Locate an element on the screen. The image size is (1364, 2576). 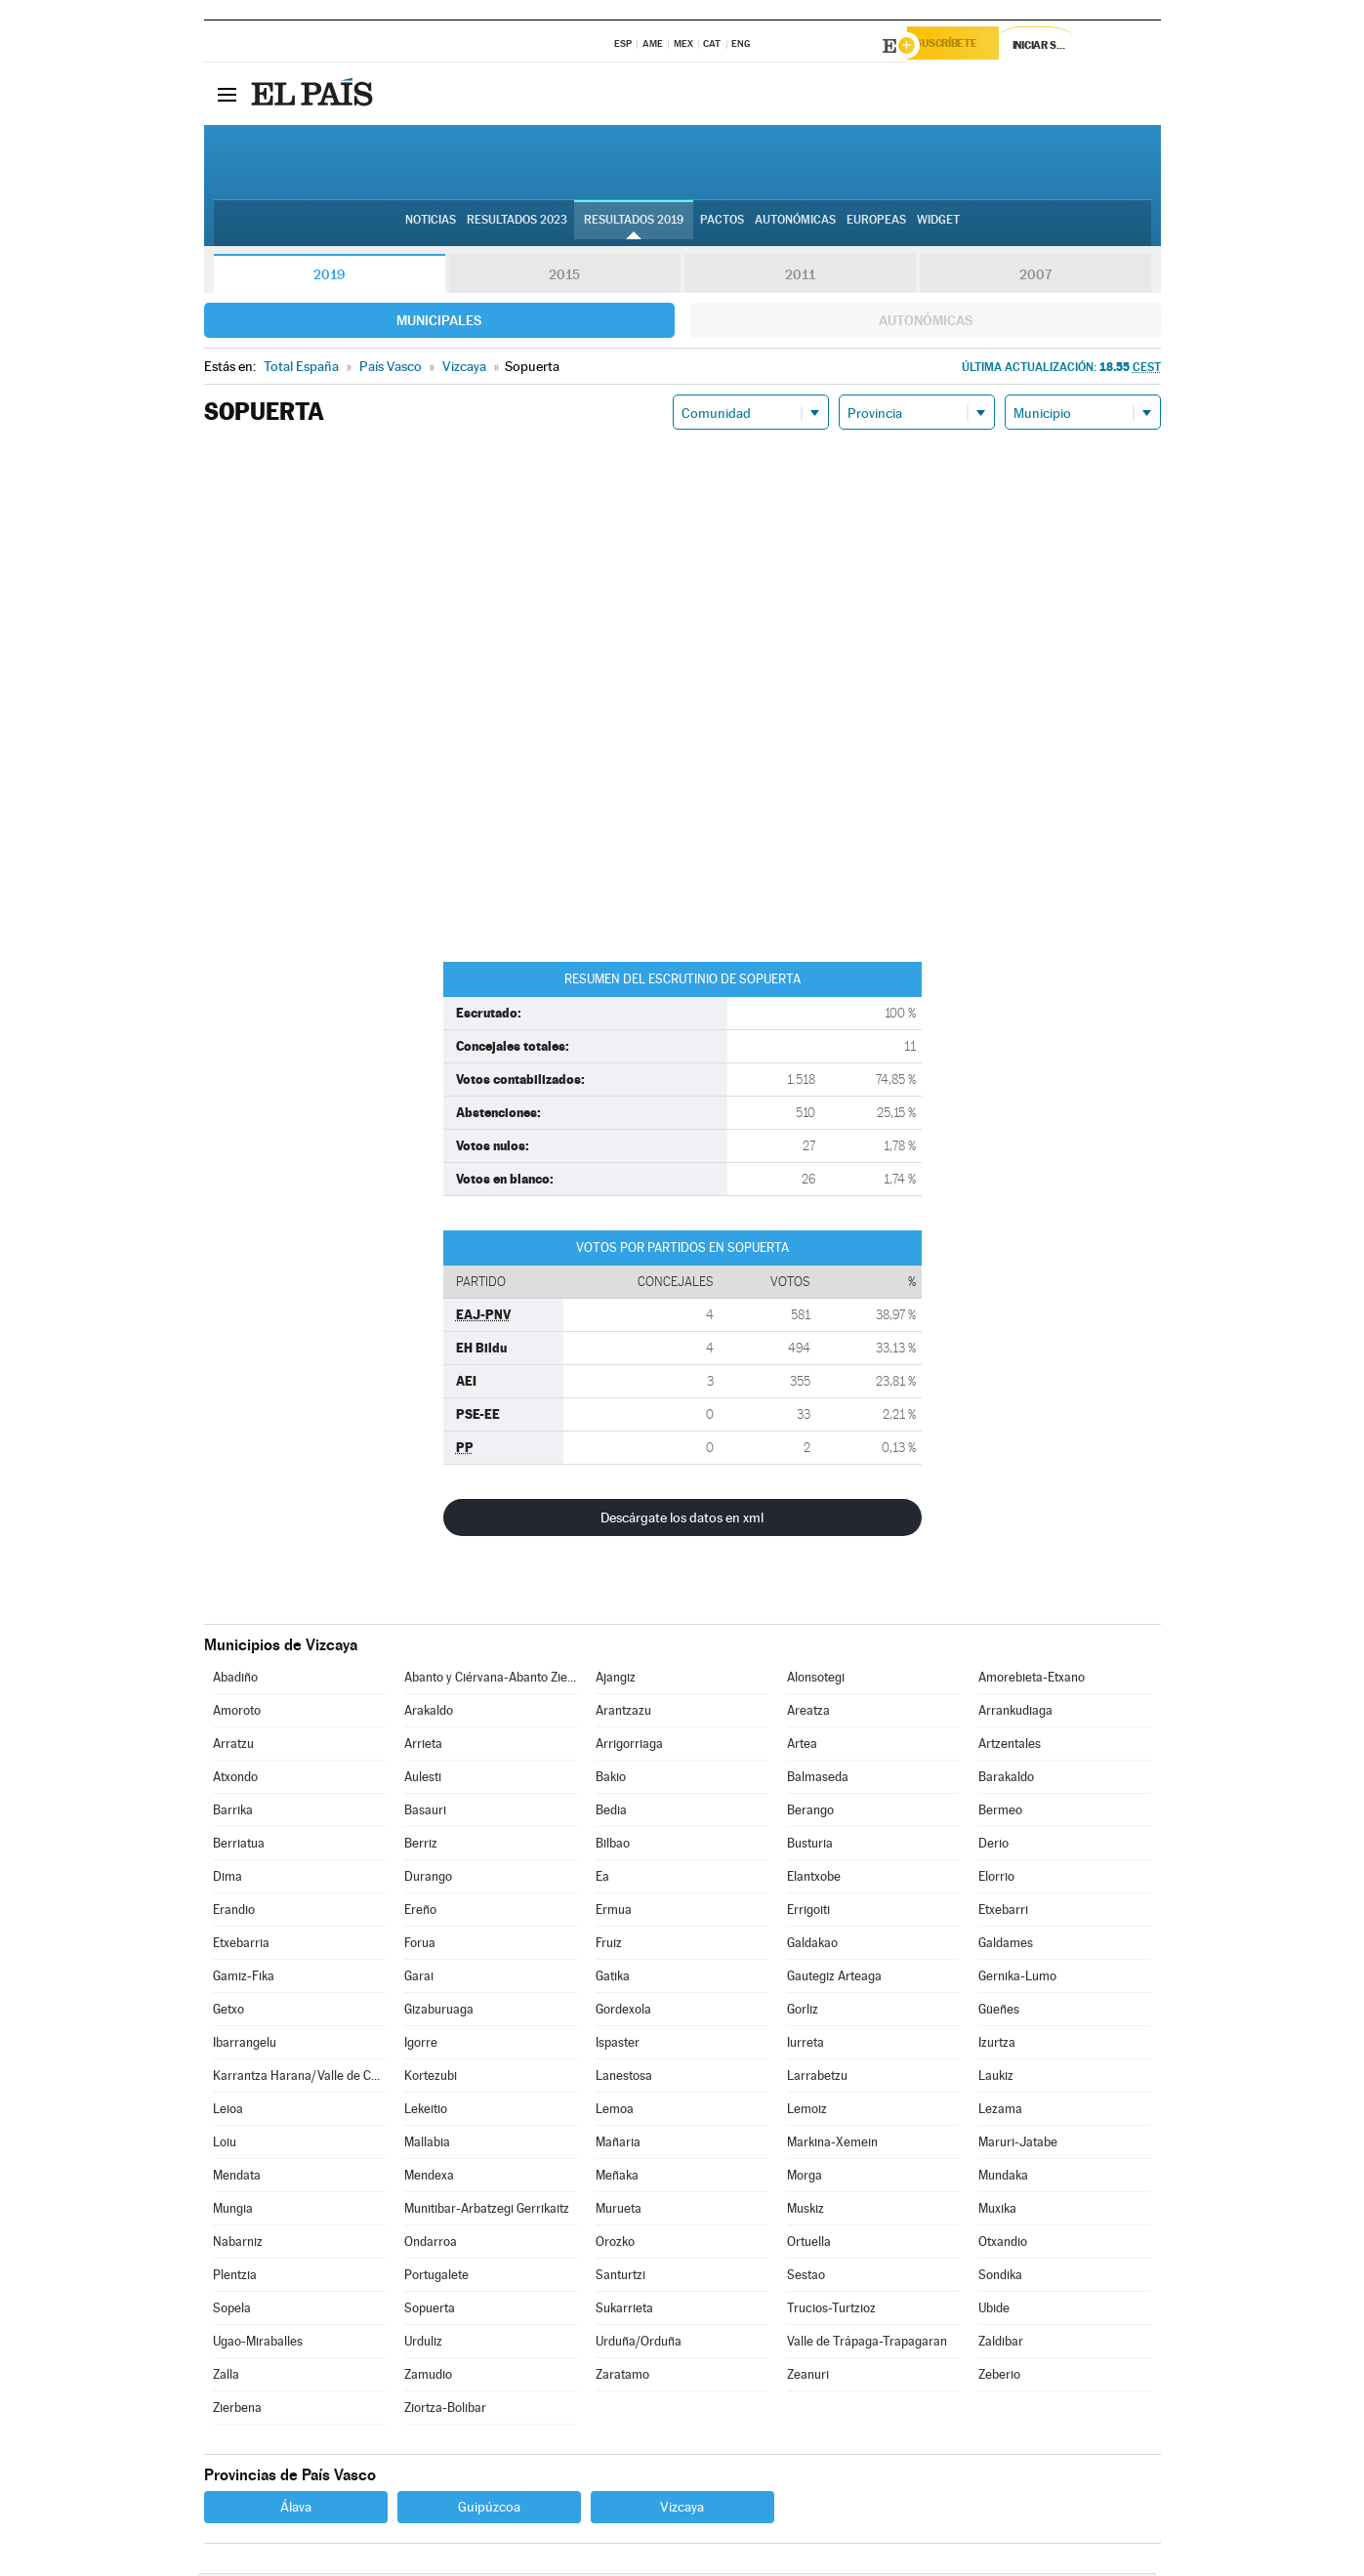
Atxondo is located at coordinates (235, 1779).